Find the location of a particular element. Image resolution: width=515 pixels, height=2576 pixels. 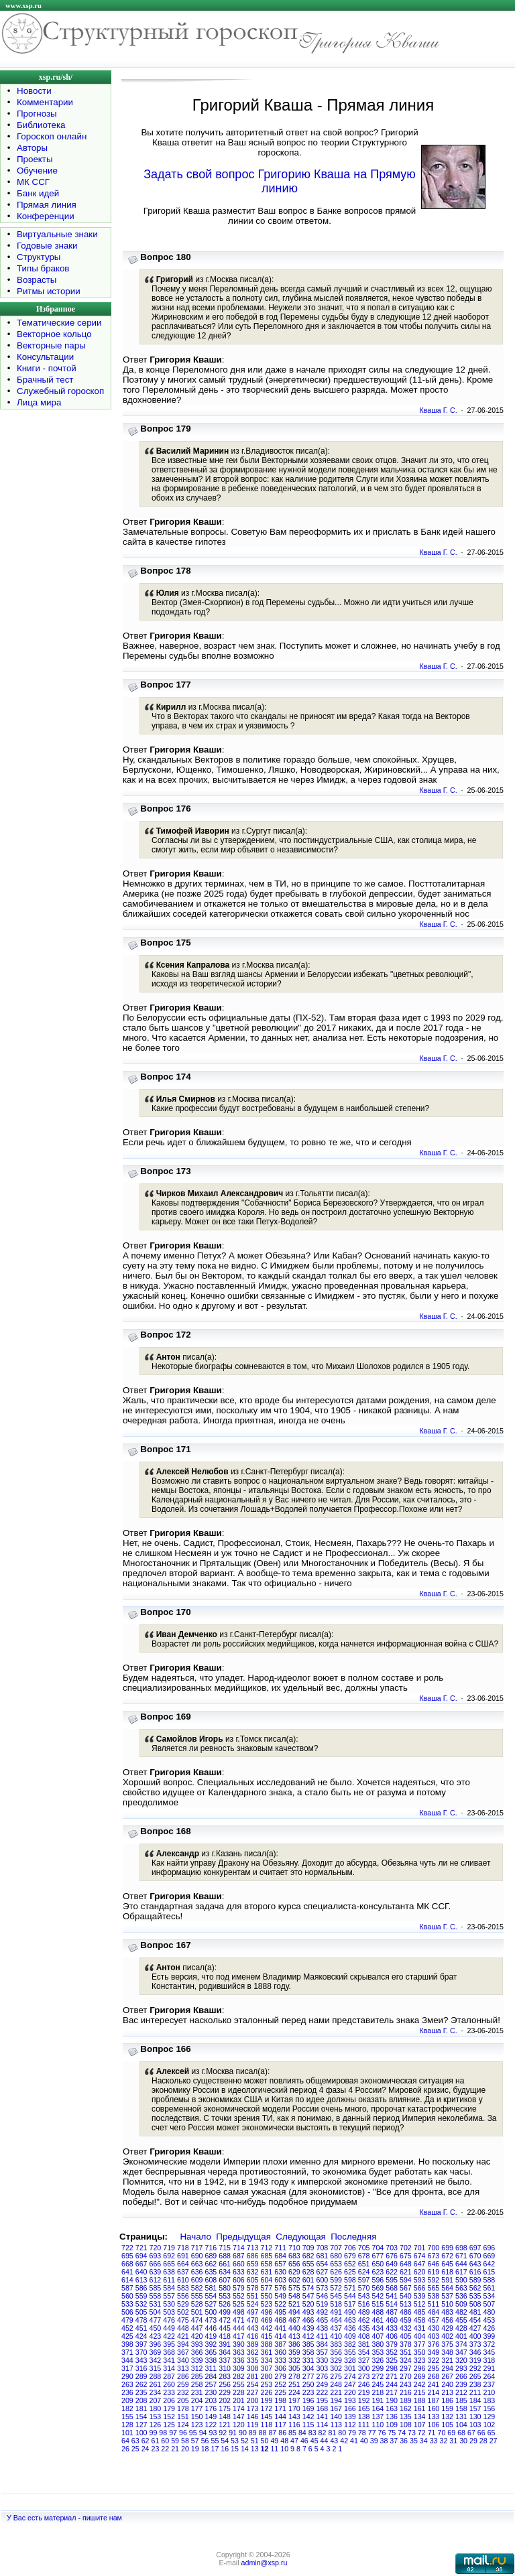

160 is located at coordinates (434, 2408).